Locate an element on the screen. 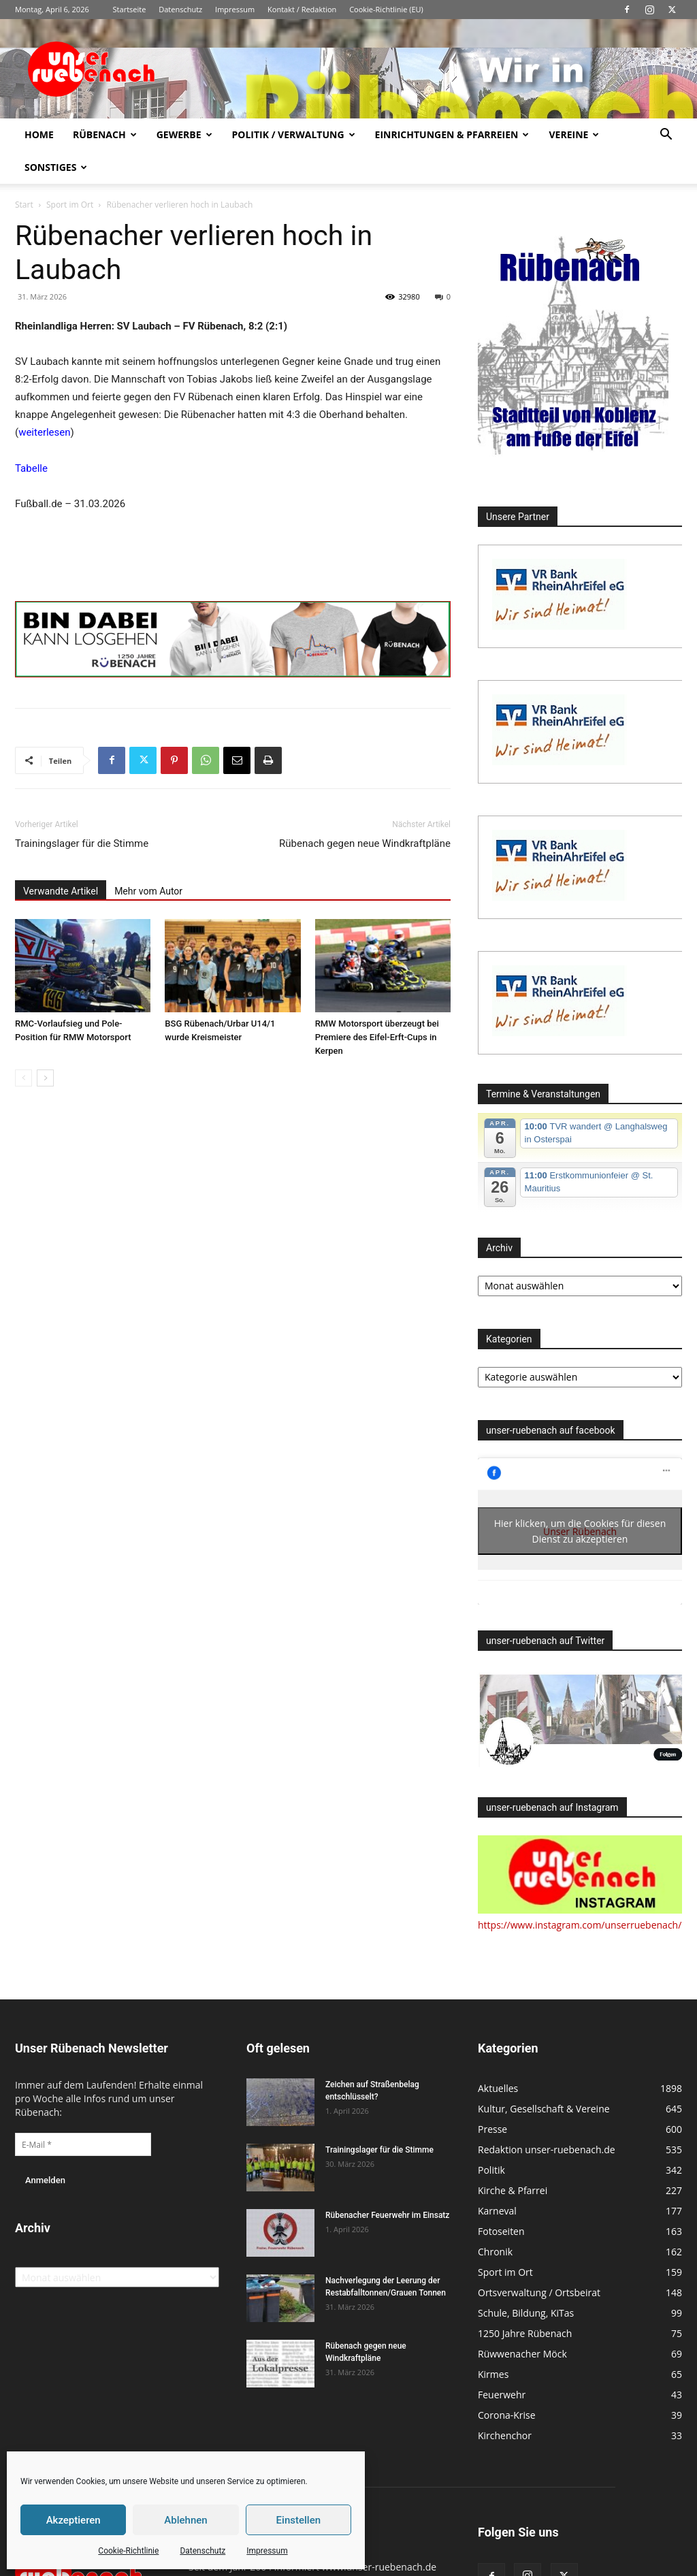 This screenshot has height=2576, width=697. Impressum is located at coordinates (266, 2551).